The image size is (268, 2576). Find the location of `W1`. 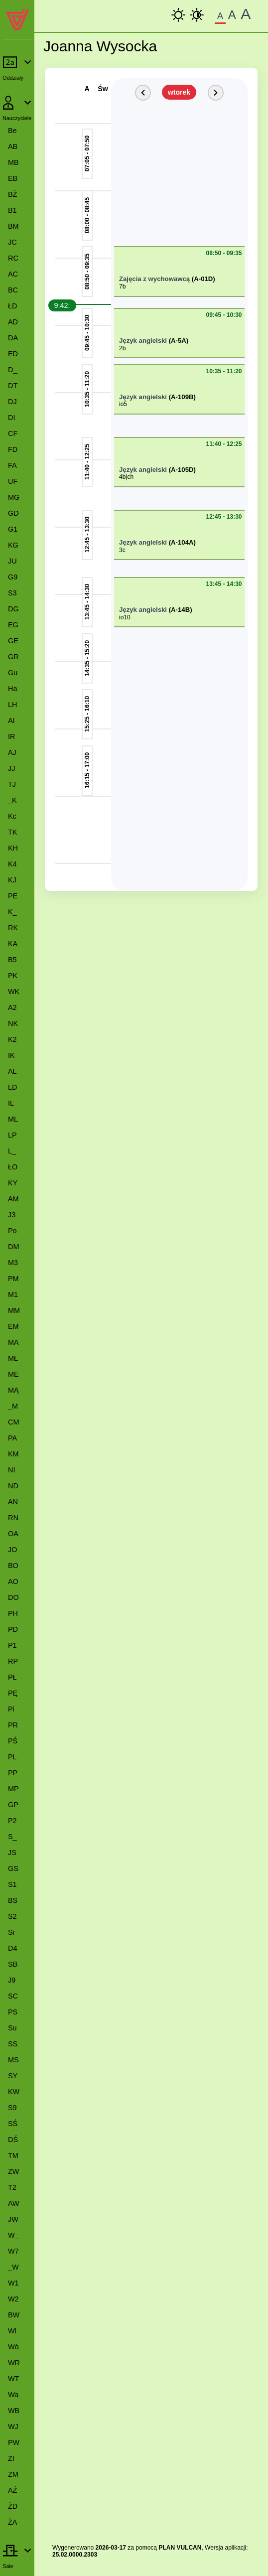

W1 is located at coordinates (13, 2283).